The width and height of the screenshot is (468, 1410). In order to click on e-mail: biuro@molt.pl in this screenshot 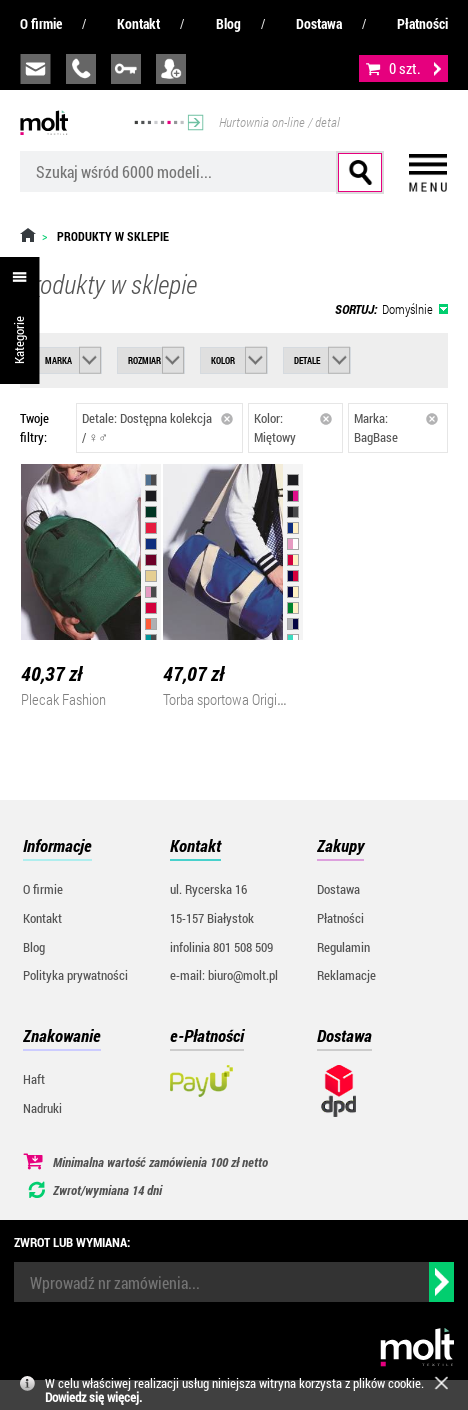, I will do `click(224, 975)`.